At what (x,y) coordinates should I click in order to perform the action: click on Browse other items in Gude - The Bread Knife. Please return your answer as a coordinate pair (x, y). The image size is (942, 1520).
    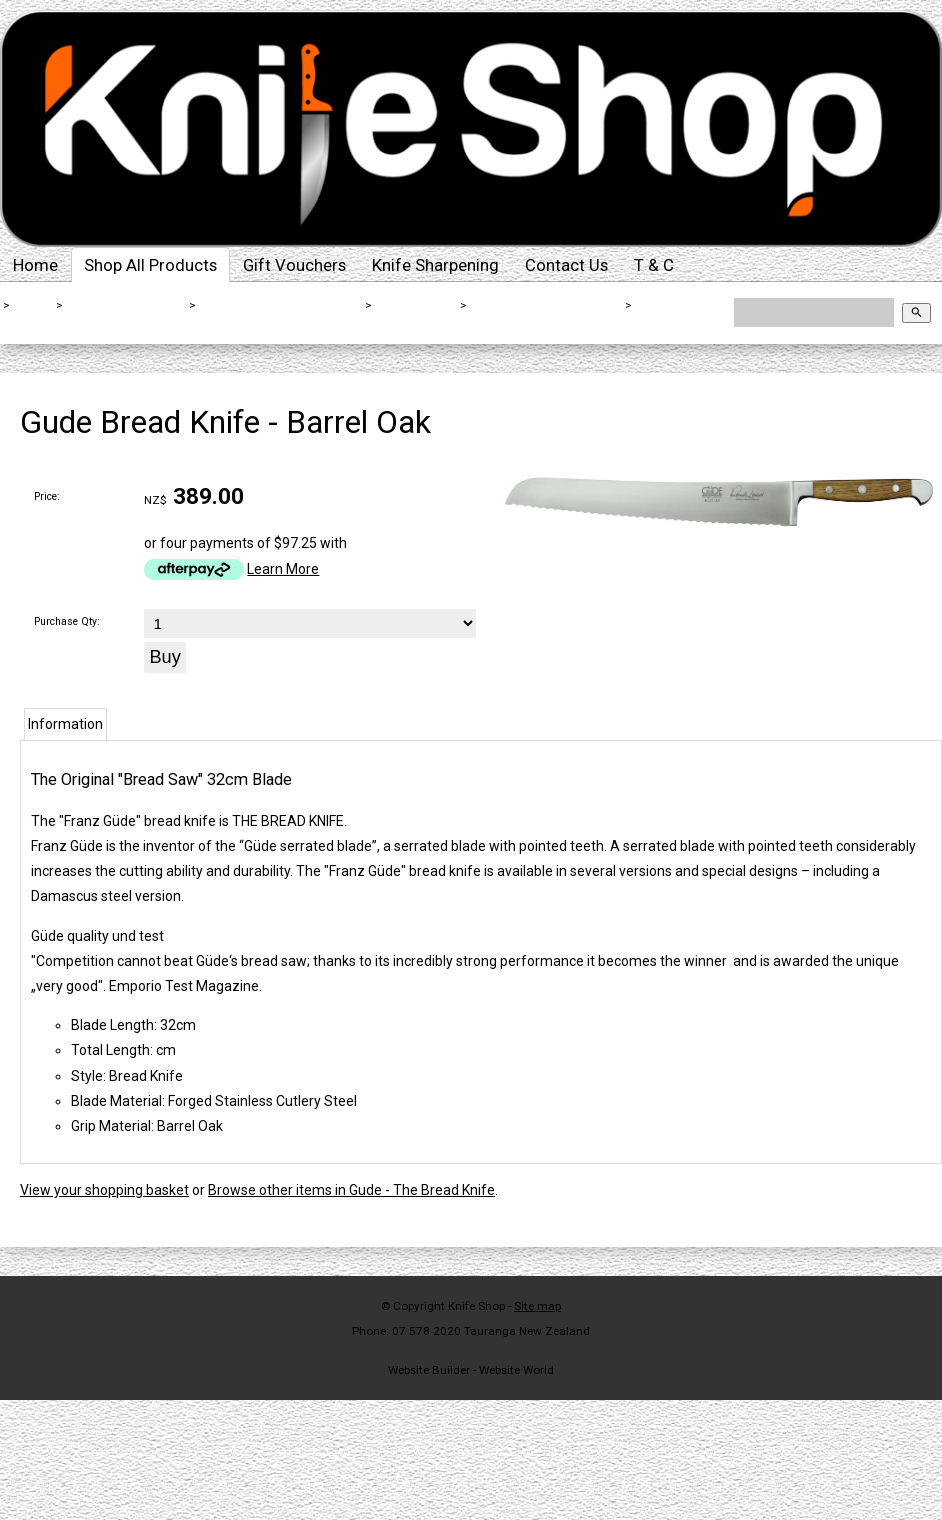
    Looking at the image, I should click on (351, 1190).